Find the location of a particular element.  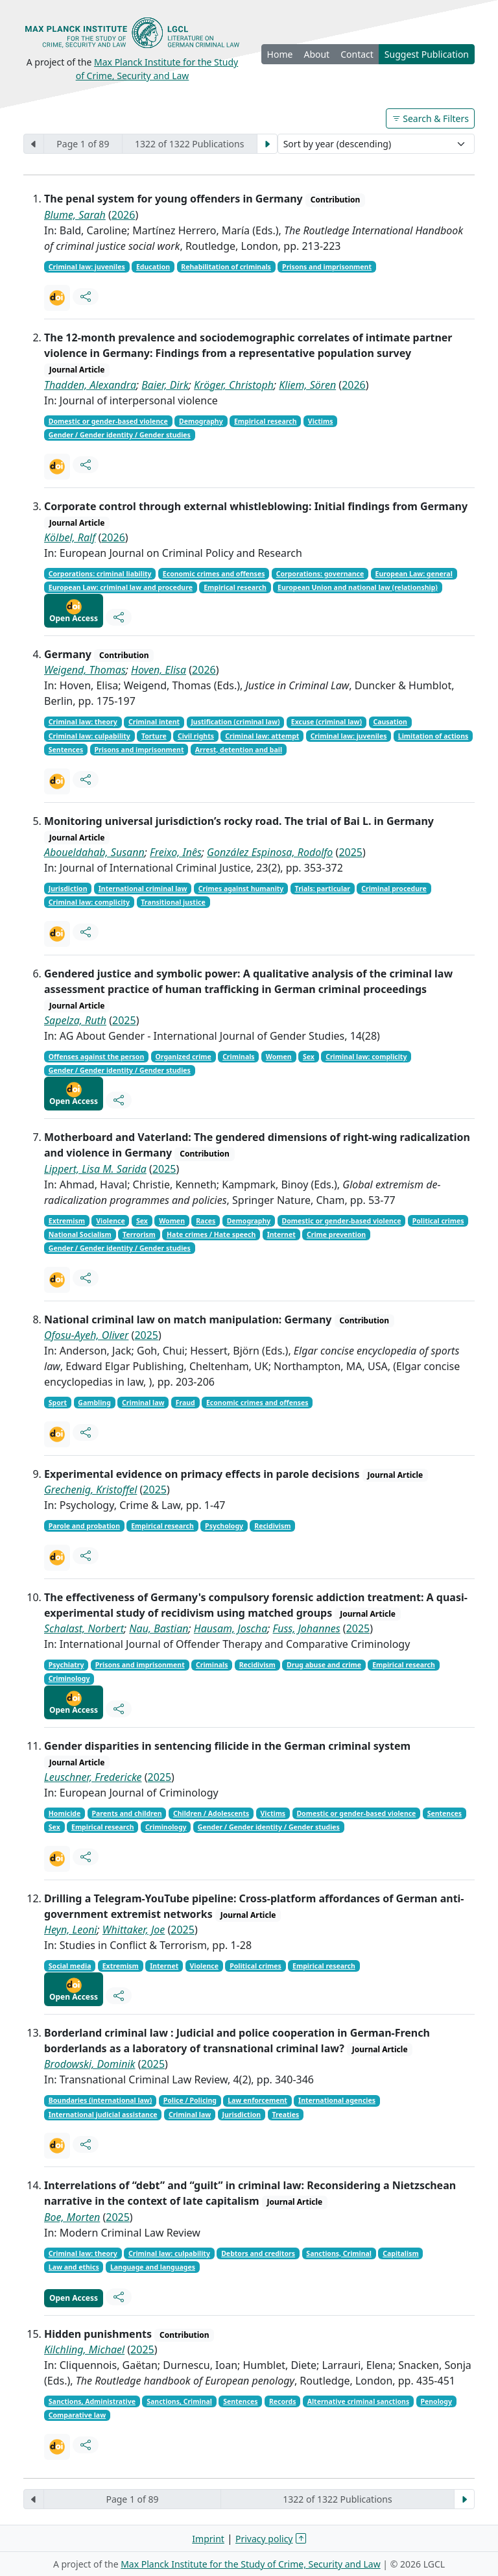

Civil rights is located at coordinates (196, 736).